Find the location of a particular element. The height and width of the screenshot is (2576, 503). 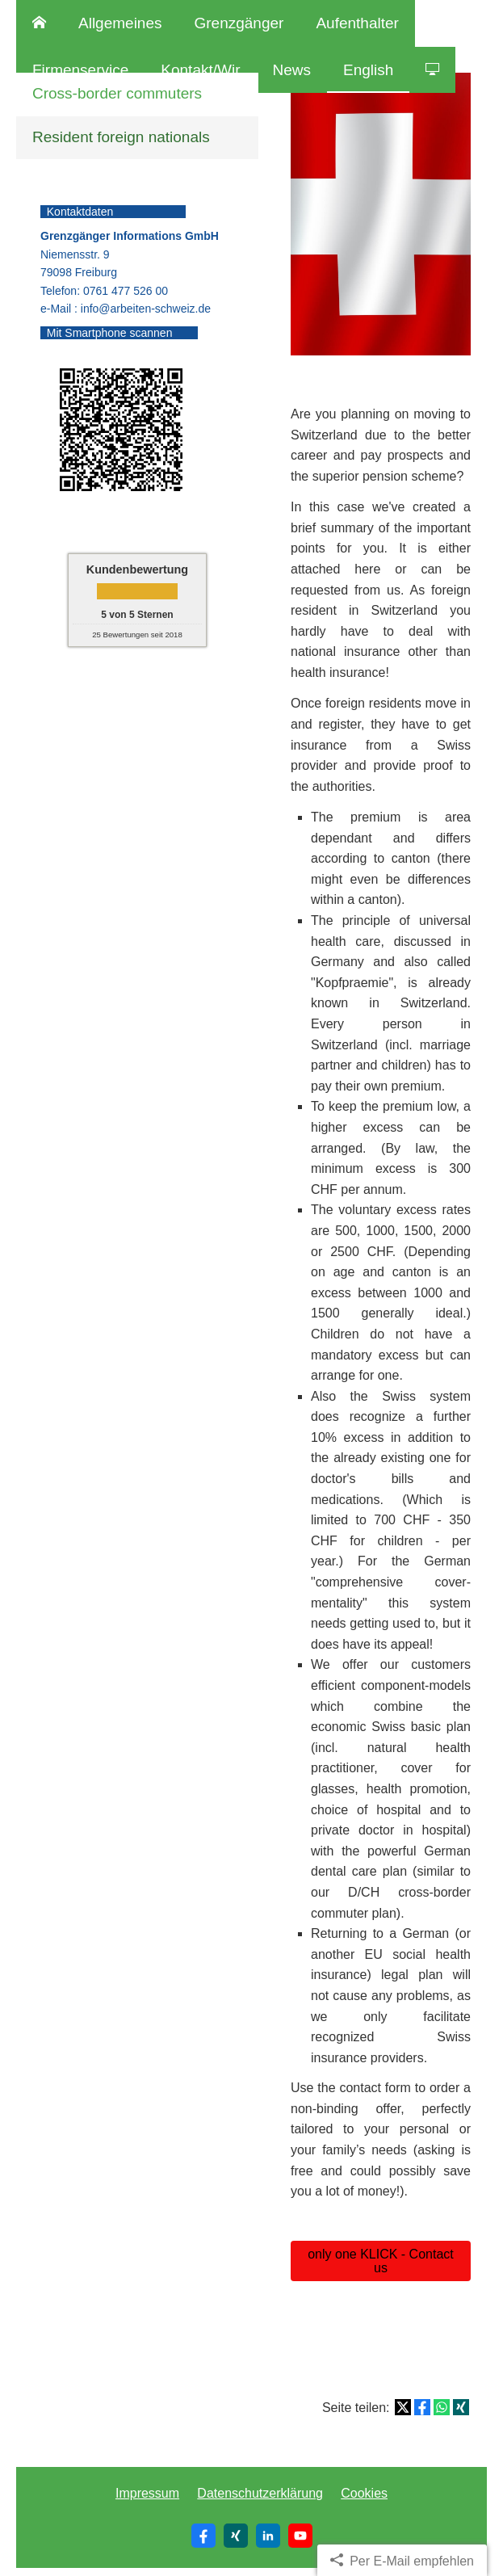

Kontakt/Wir [menuitem] is located at coordinates (200, 69).